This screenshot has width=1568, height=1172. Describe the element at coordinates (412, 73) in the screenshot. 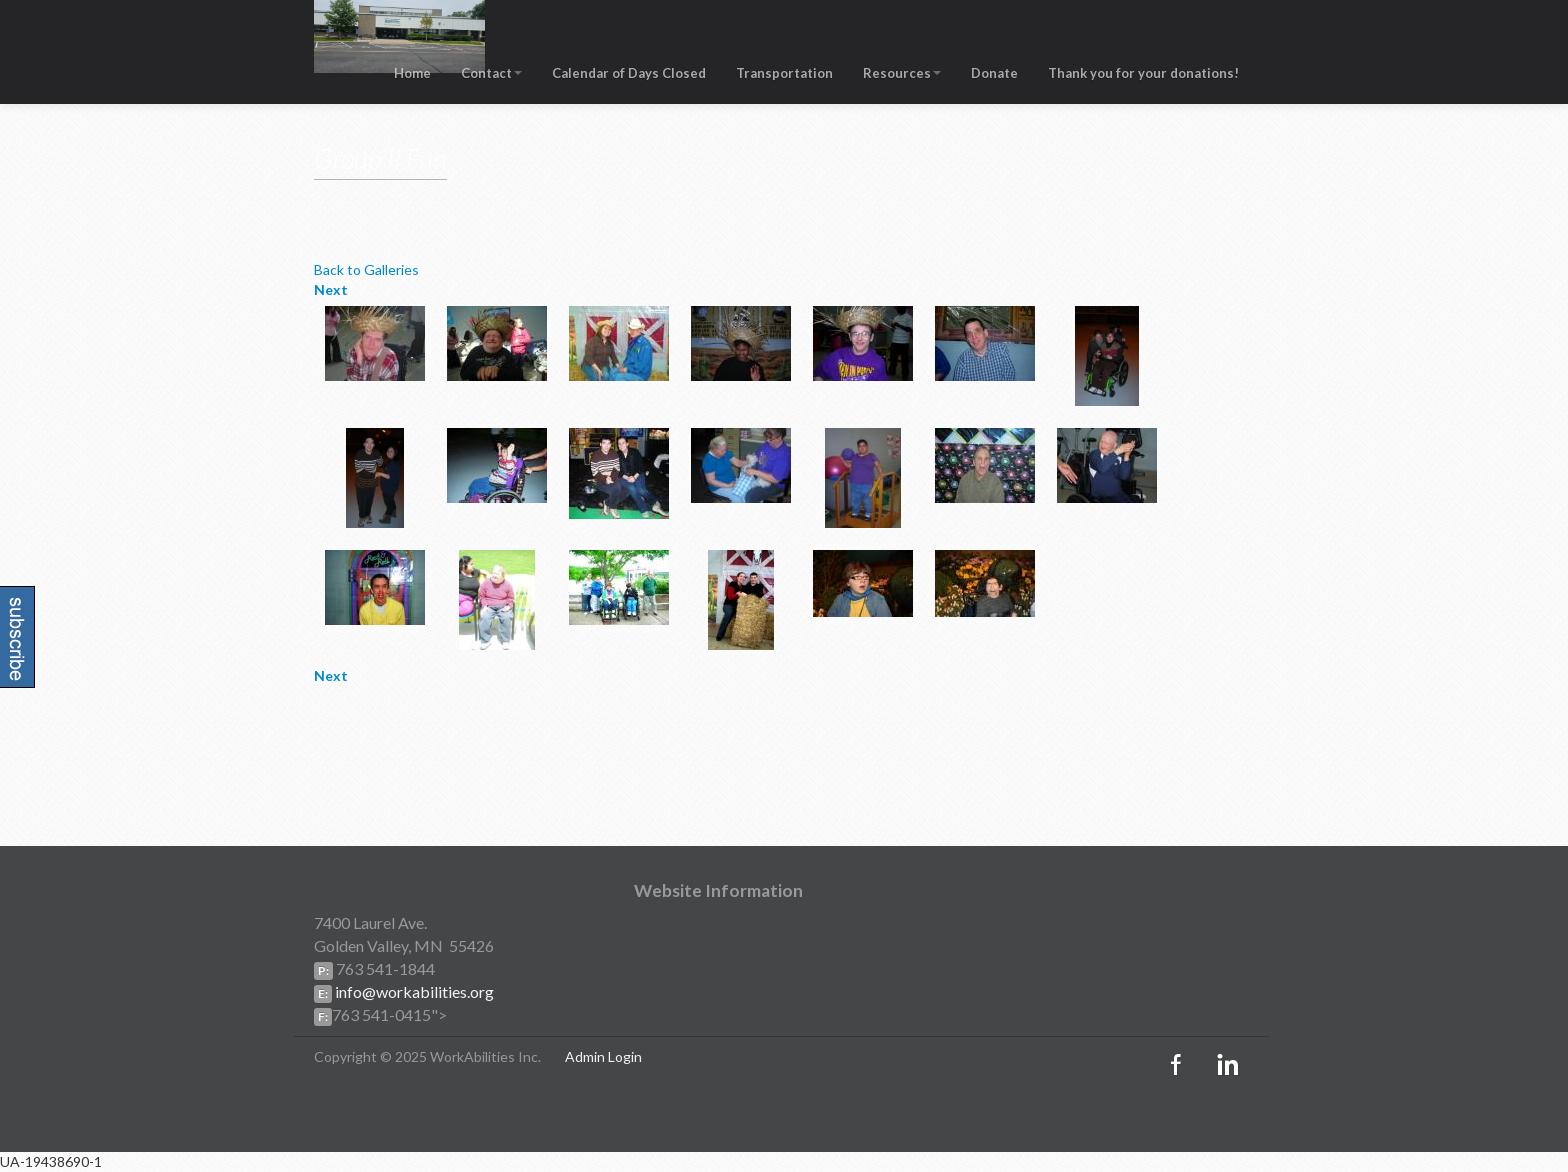

I see `Home` at that location.